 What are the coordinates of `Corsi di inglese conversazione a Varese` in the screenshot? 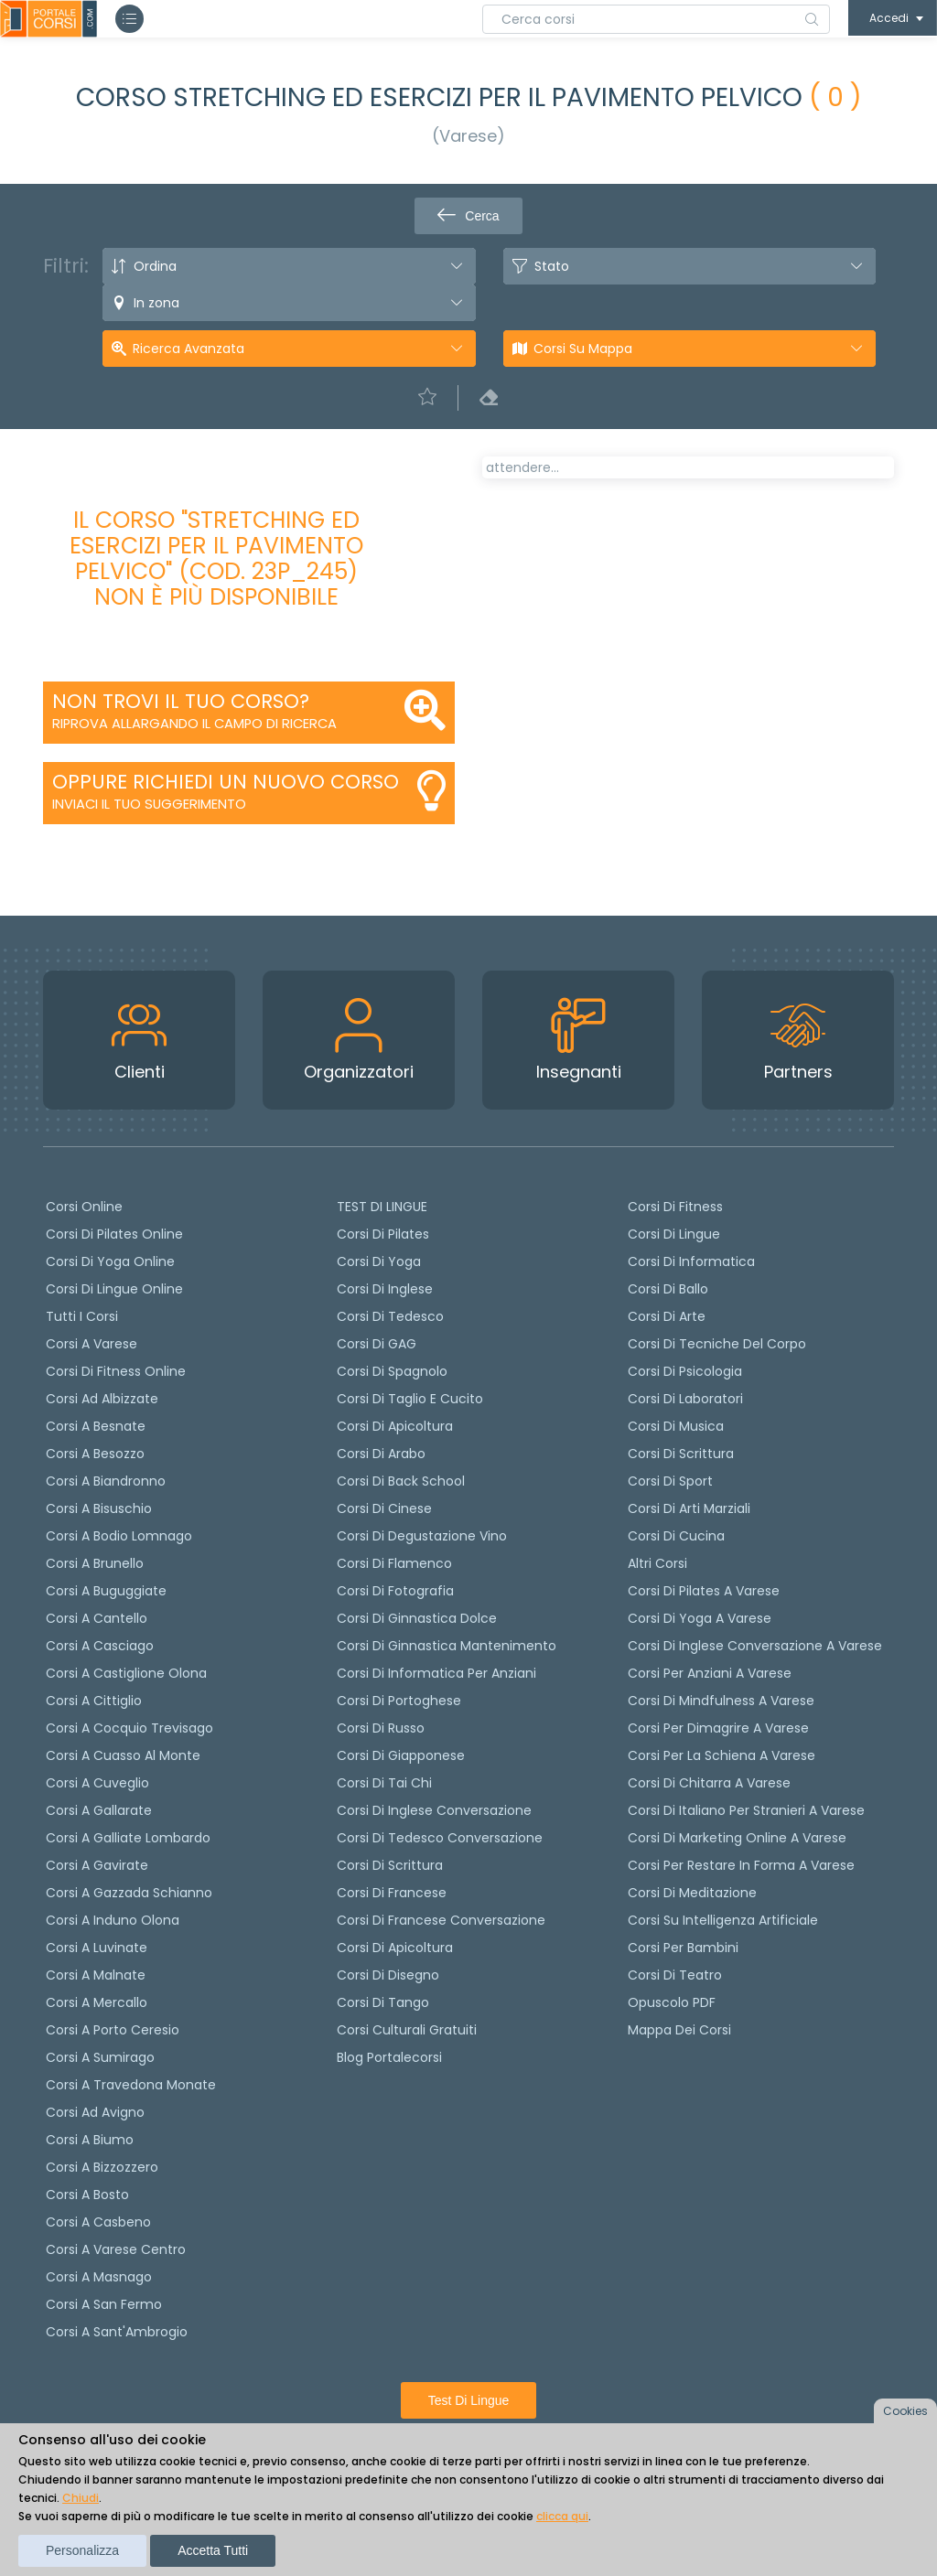 It's located at (755, 1646).